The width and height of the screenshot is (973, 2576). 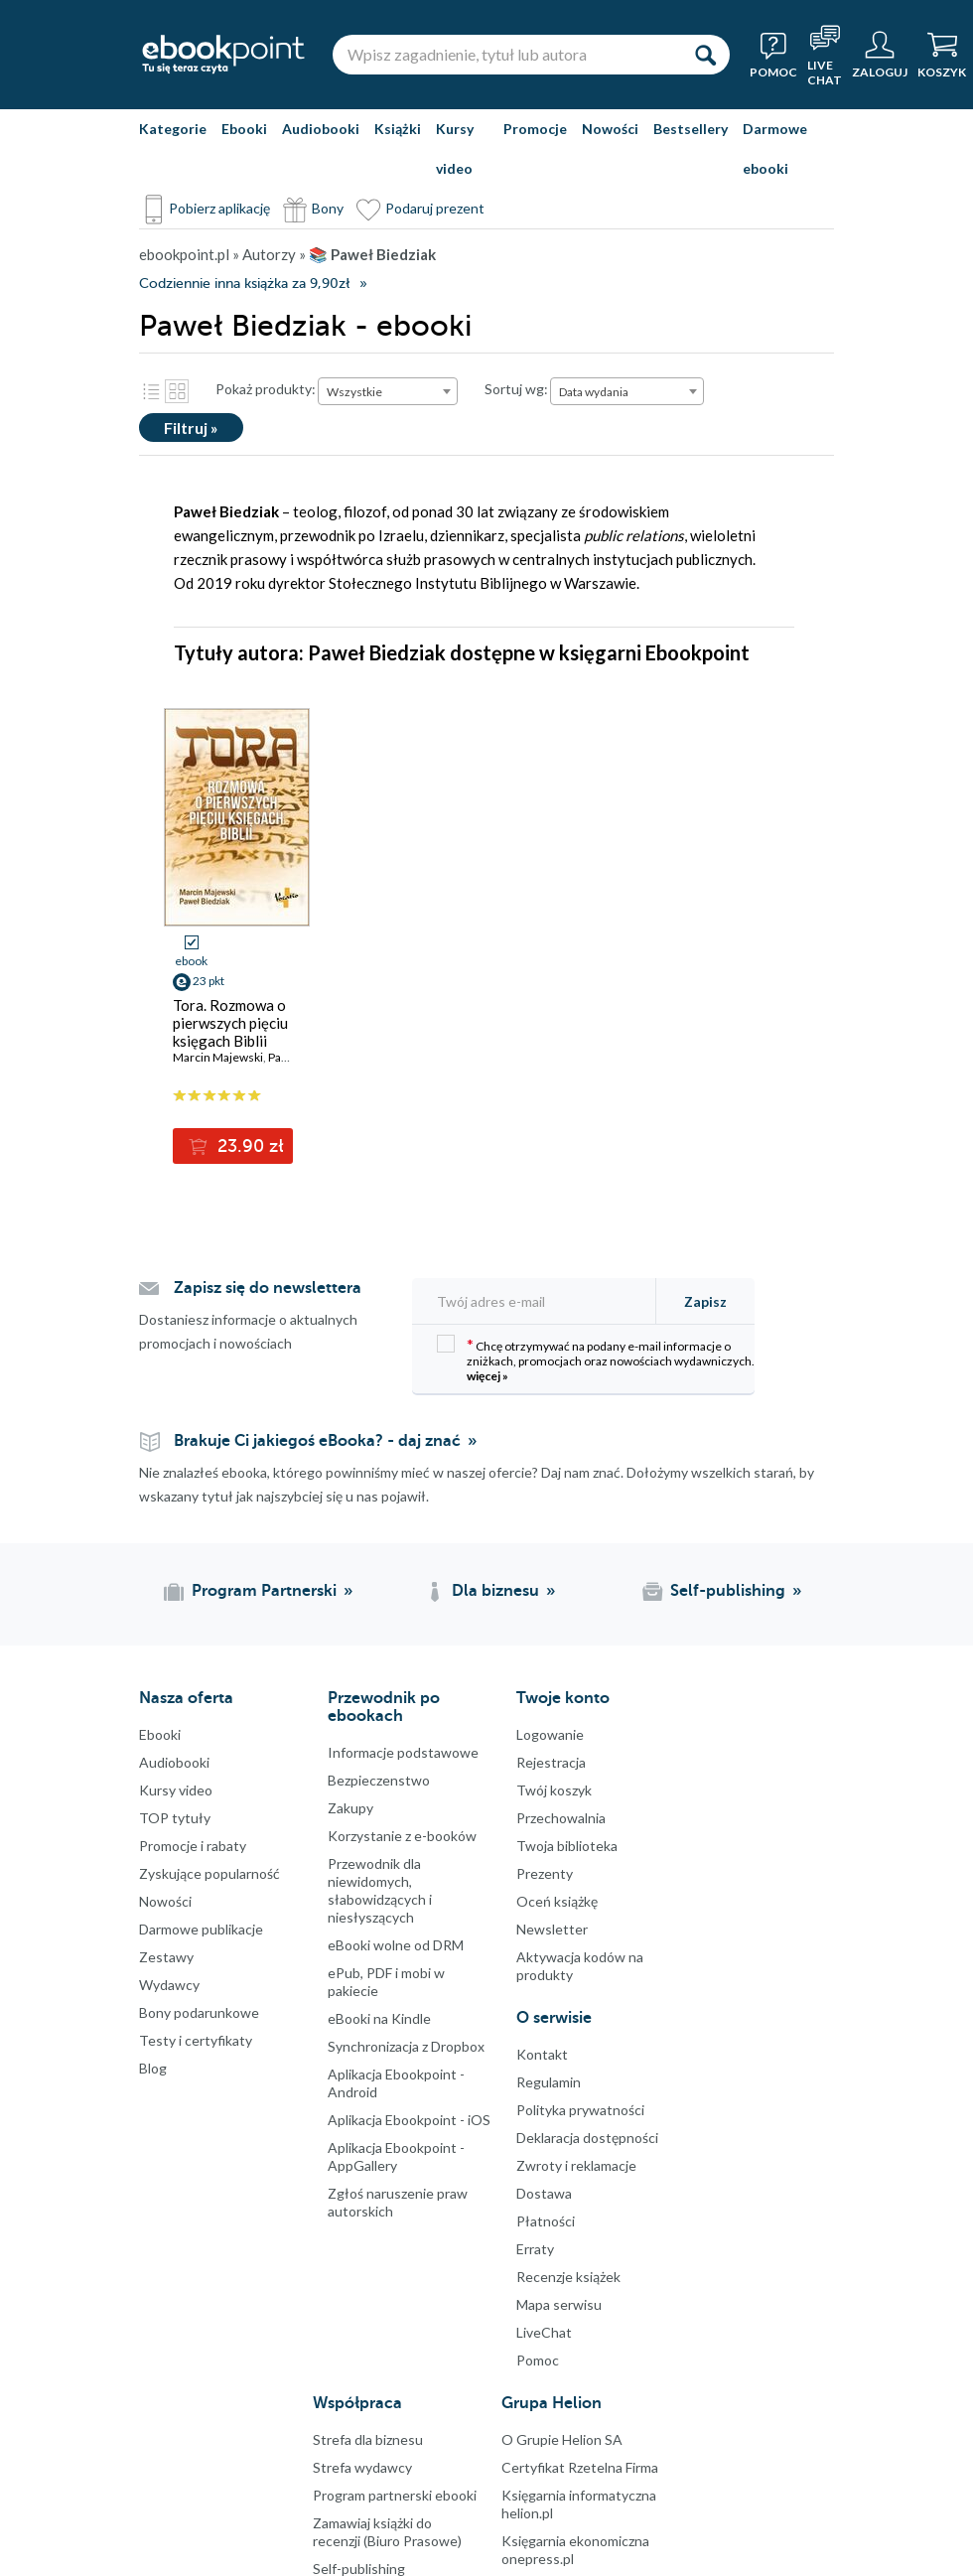 What do you see at coordinates (328, 208) in the screenshot?
I see `Bony` at bounding box center [328, 208].